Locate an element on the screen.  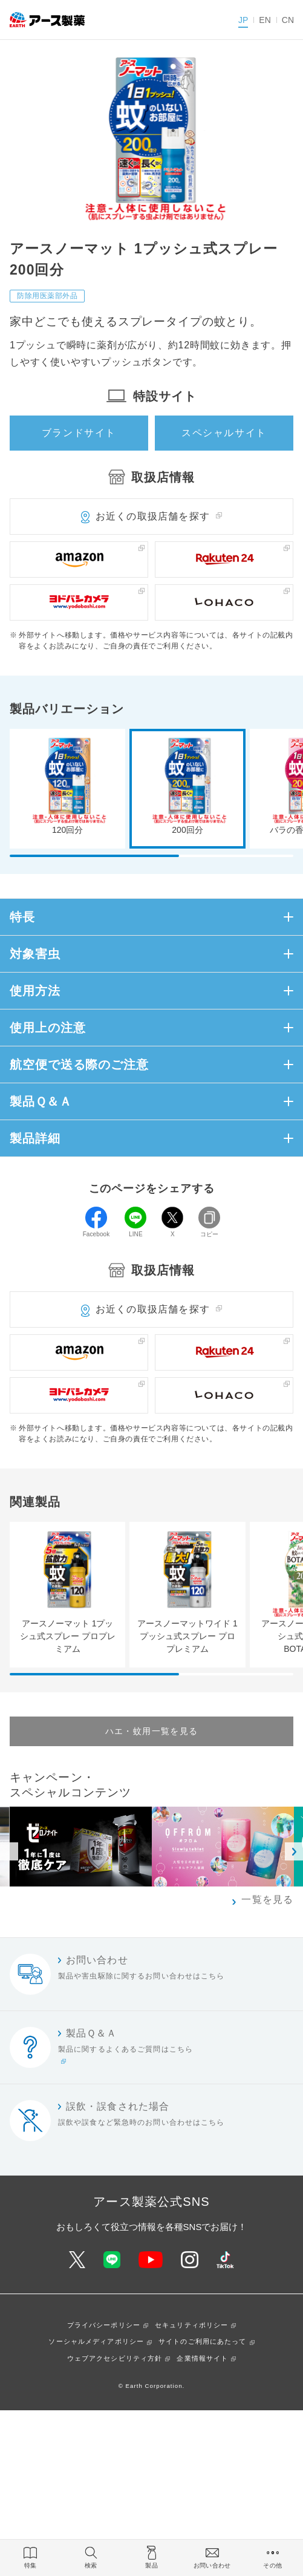
製品詳細 is located at coordinates (35, 1138).